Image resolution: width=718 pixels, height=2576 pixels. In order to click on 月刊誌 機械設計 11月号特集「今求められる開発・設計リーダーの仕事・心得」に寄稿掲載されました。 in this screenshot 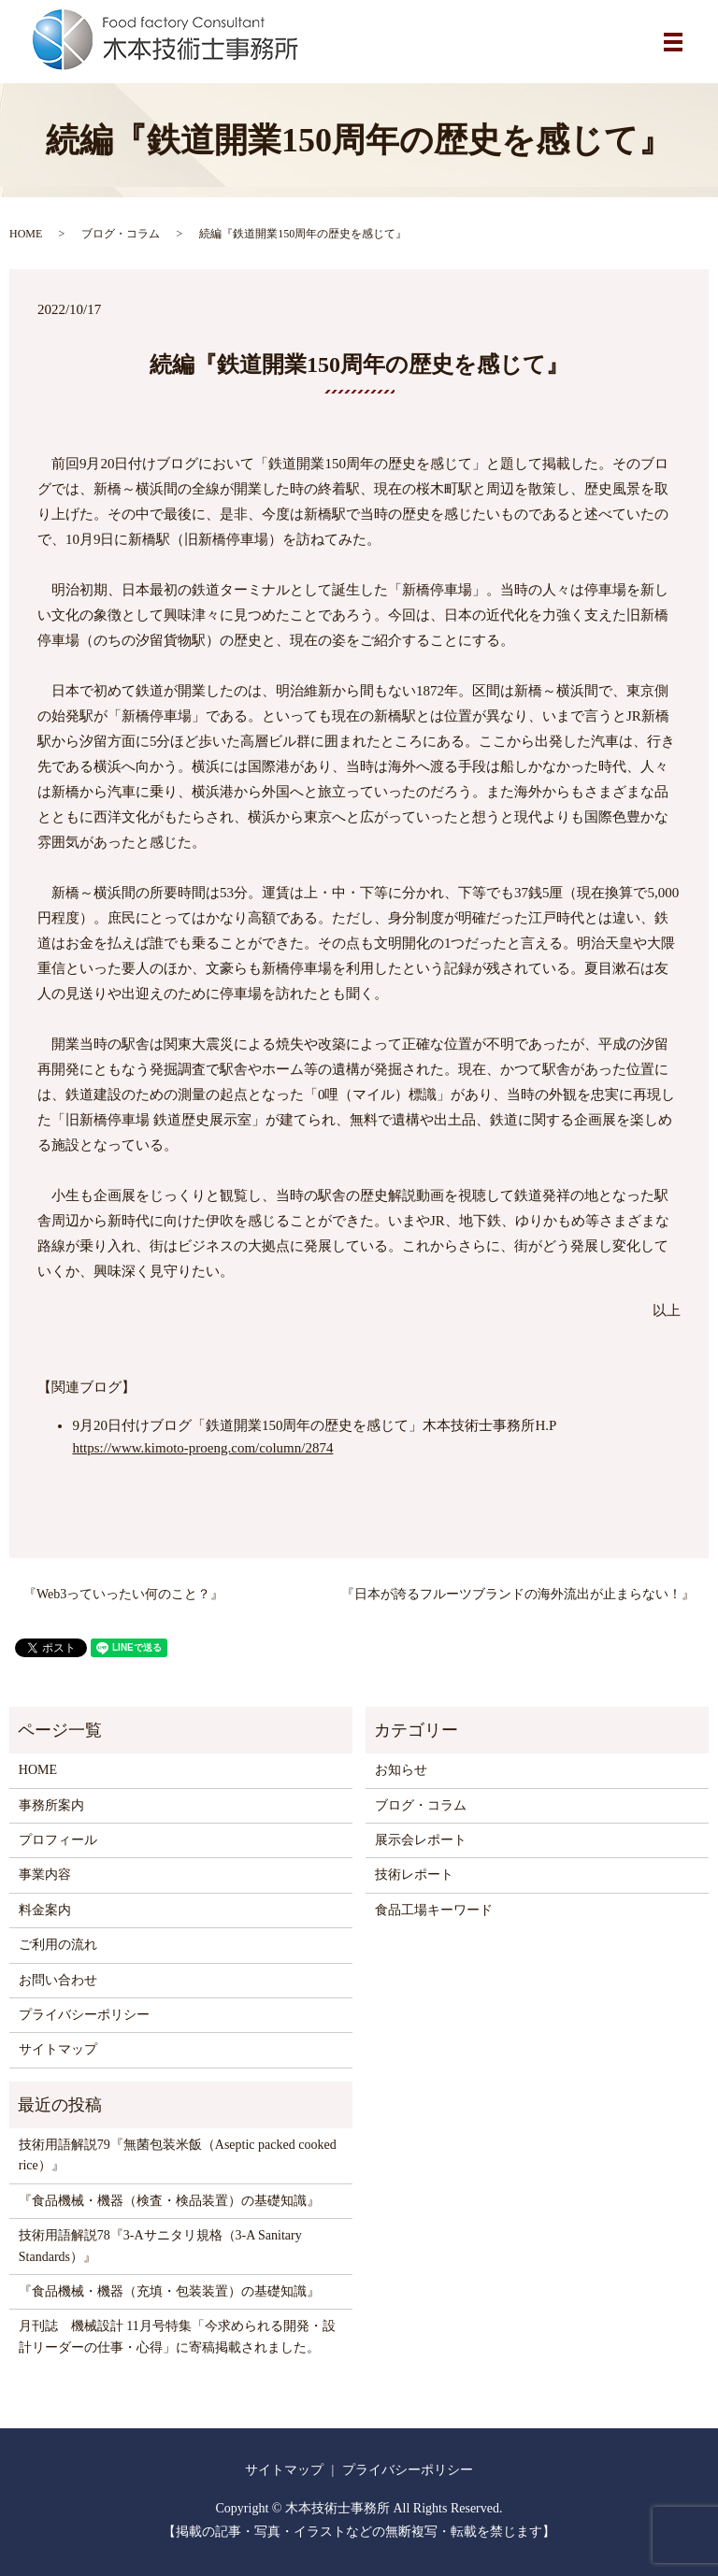, I will do `click(177, 2336)`.